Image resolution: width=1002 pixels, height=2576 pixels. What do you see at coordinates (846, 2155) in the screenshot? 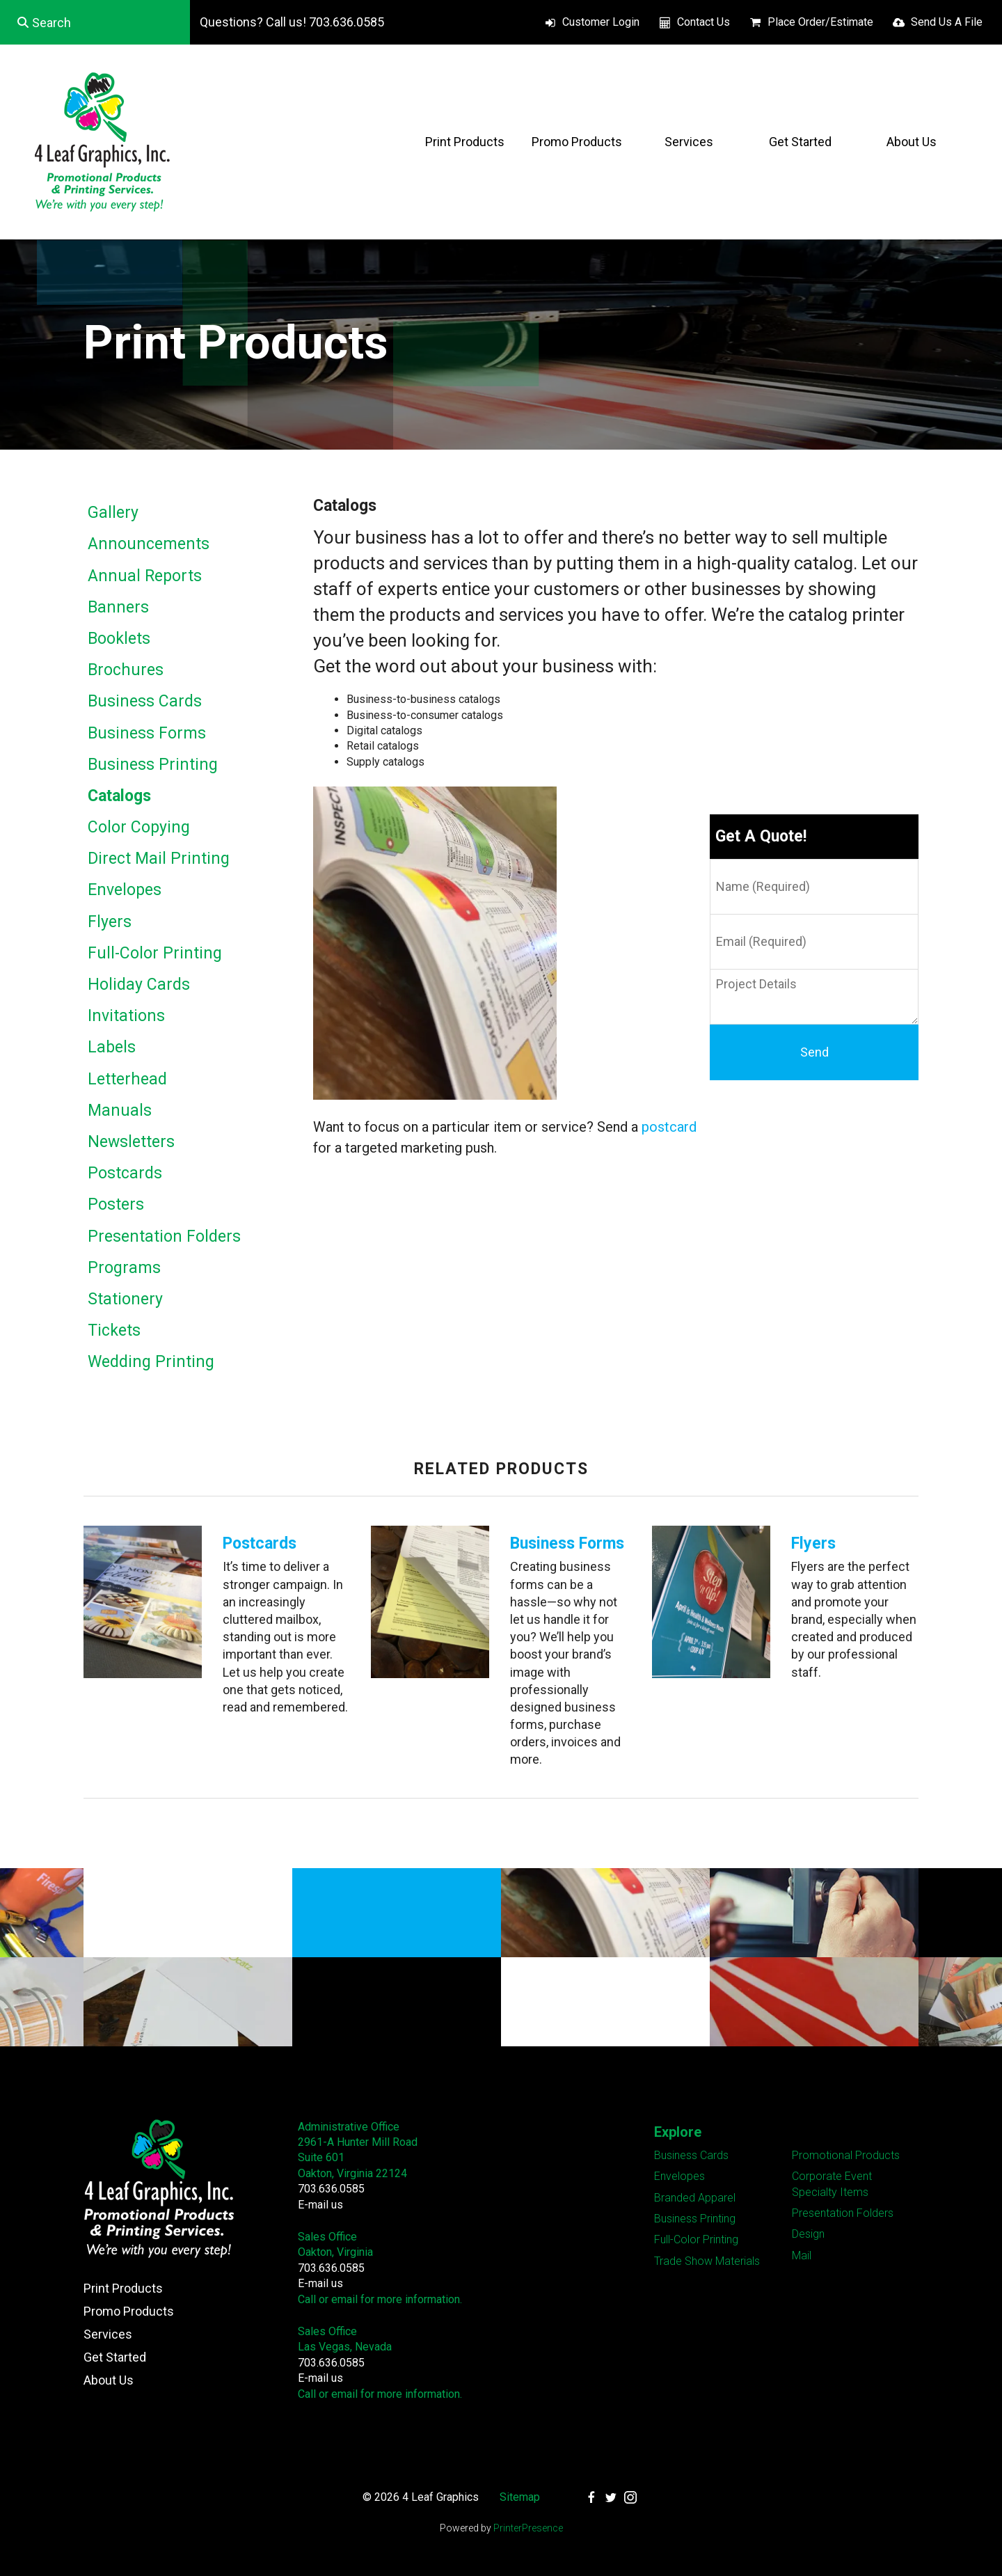
I see `Promotional Products` at bounding box center [846, 2155].